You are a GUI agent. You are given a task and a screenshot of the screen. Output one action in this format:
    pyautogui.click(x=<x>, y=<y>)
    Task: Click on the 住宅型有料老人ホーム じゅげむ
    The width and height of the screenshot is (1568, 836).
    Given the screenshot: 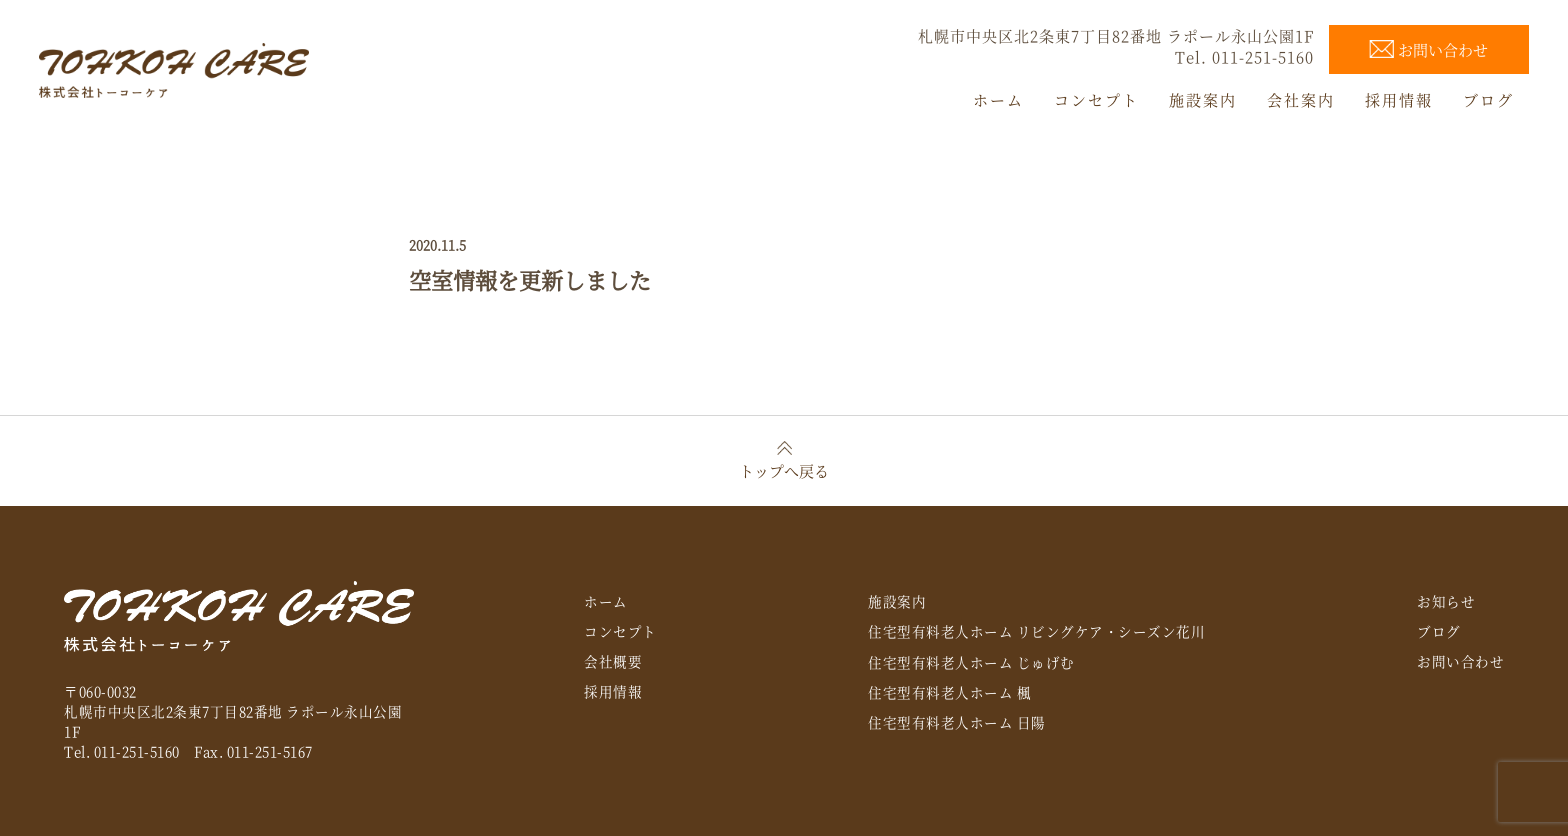 What is the action you would take?
    pyautogui.click(x=971, y=662)
    